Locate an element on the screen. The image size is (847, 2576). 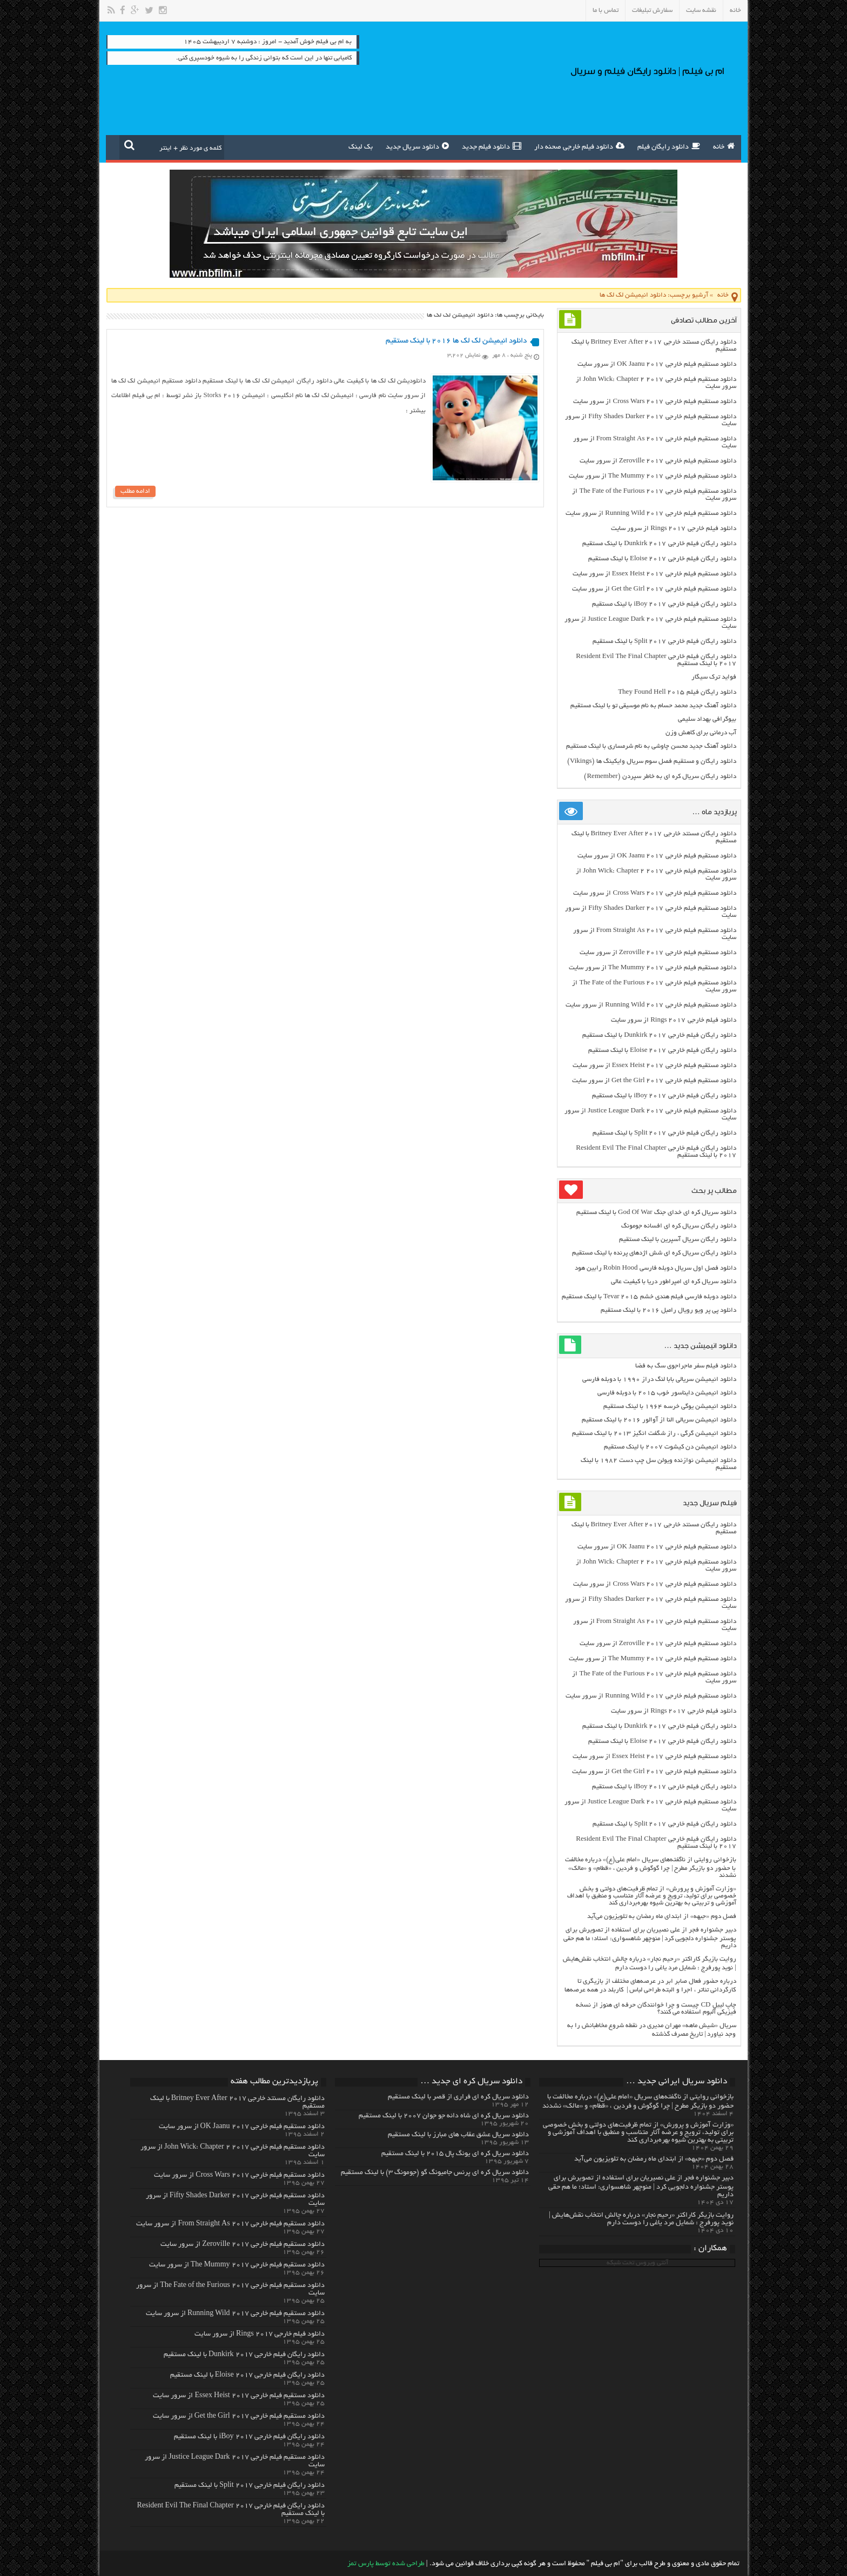
دانلود مستقیم فیلم خارجی OK Jaanu 2017 از سرور سایت is located at coordinates (656, 364).